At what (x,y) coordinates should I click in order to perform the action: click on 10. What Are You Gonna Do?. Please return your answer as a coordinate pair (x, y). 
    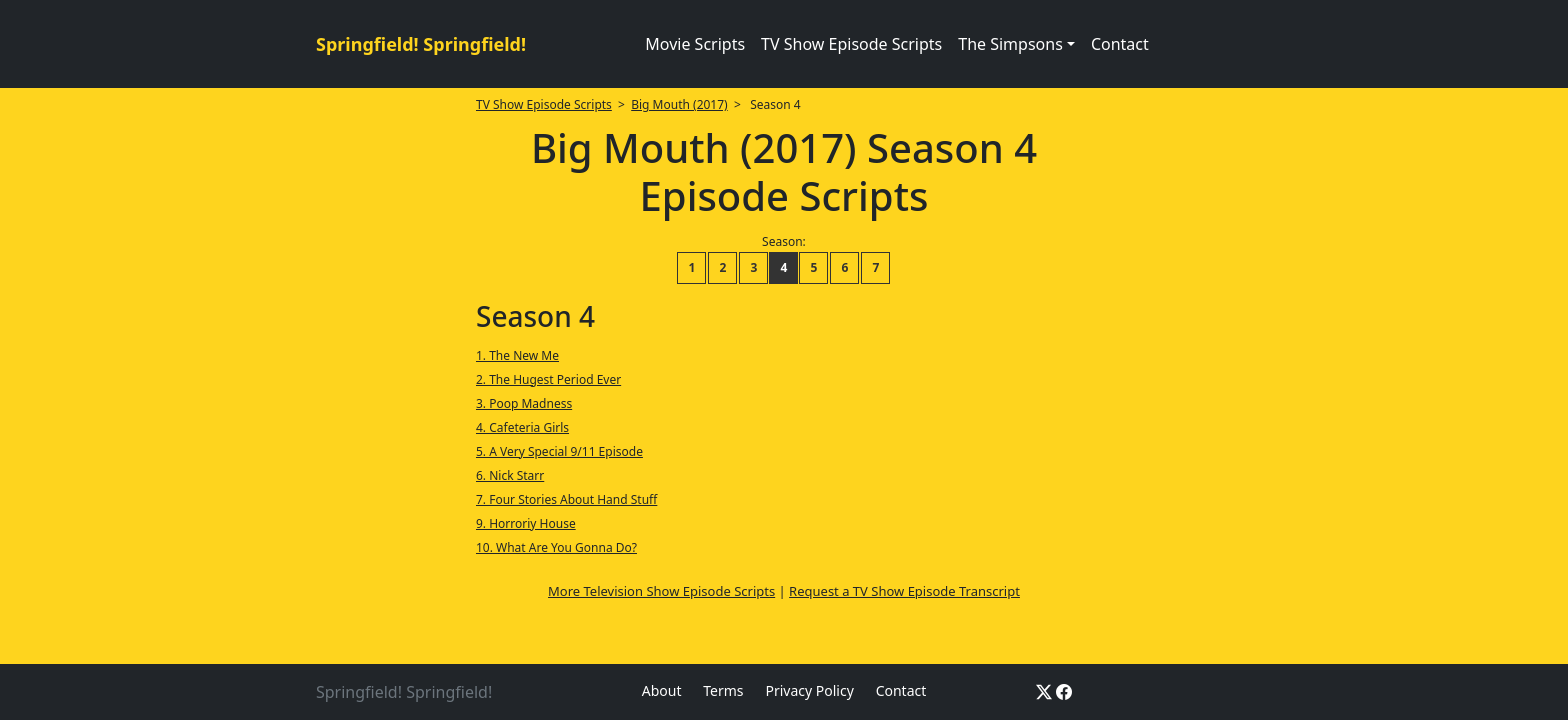
    Looking at the image, I should click on (556, 547).